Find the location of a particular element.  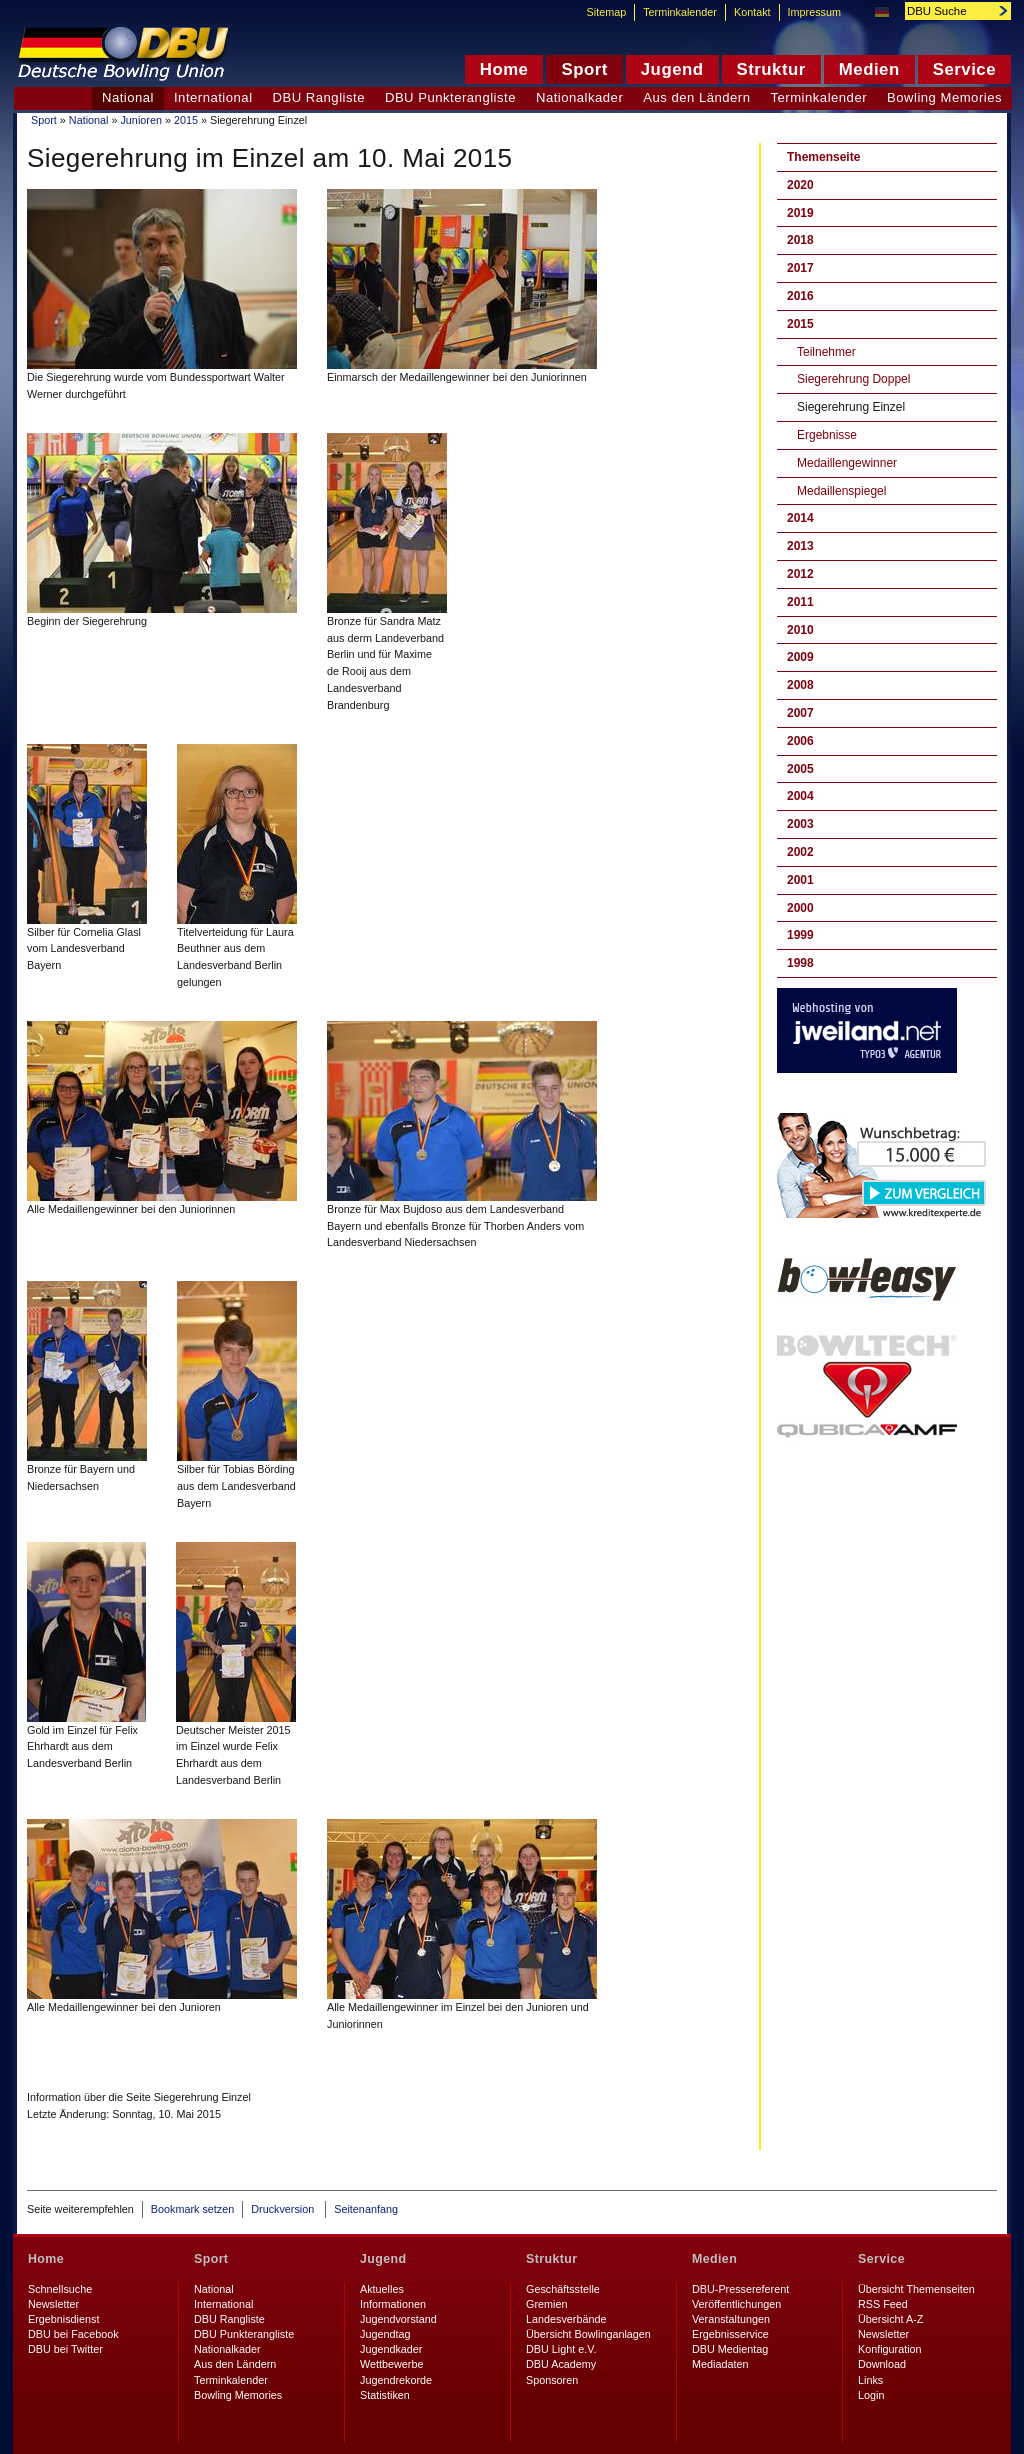

Download is located at coordinates (882, 2364).